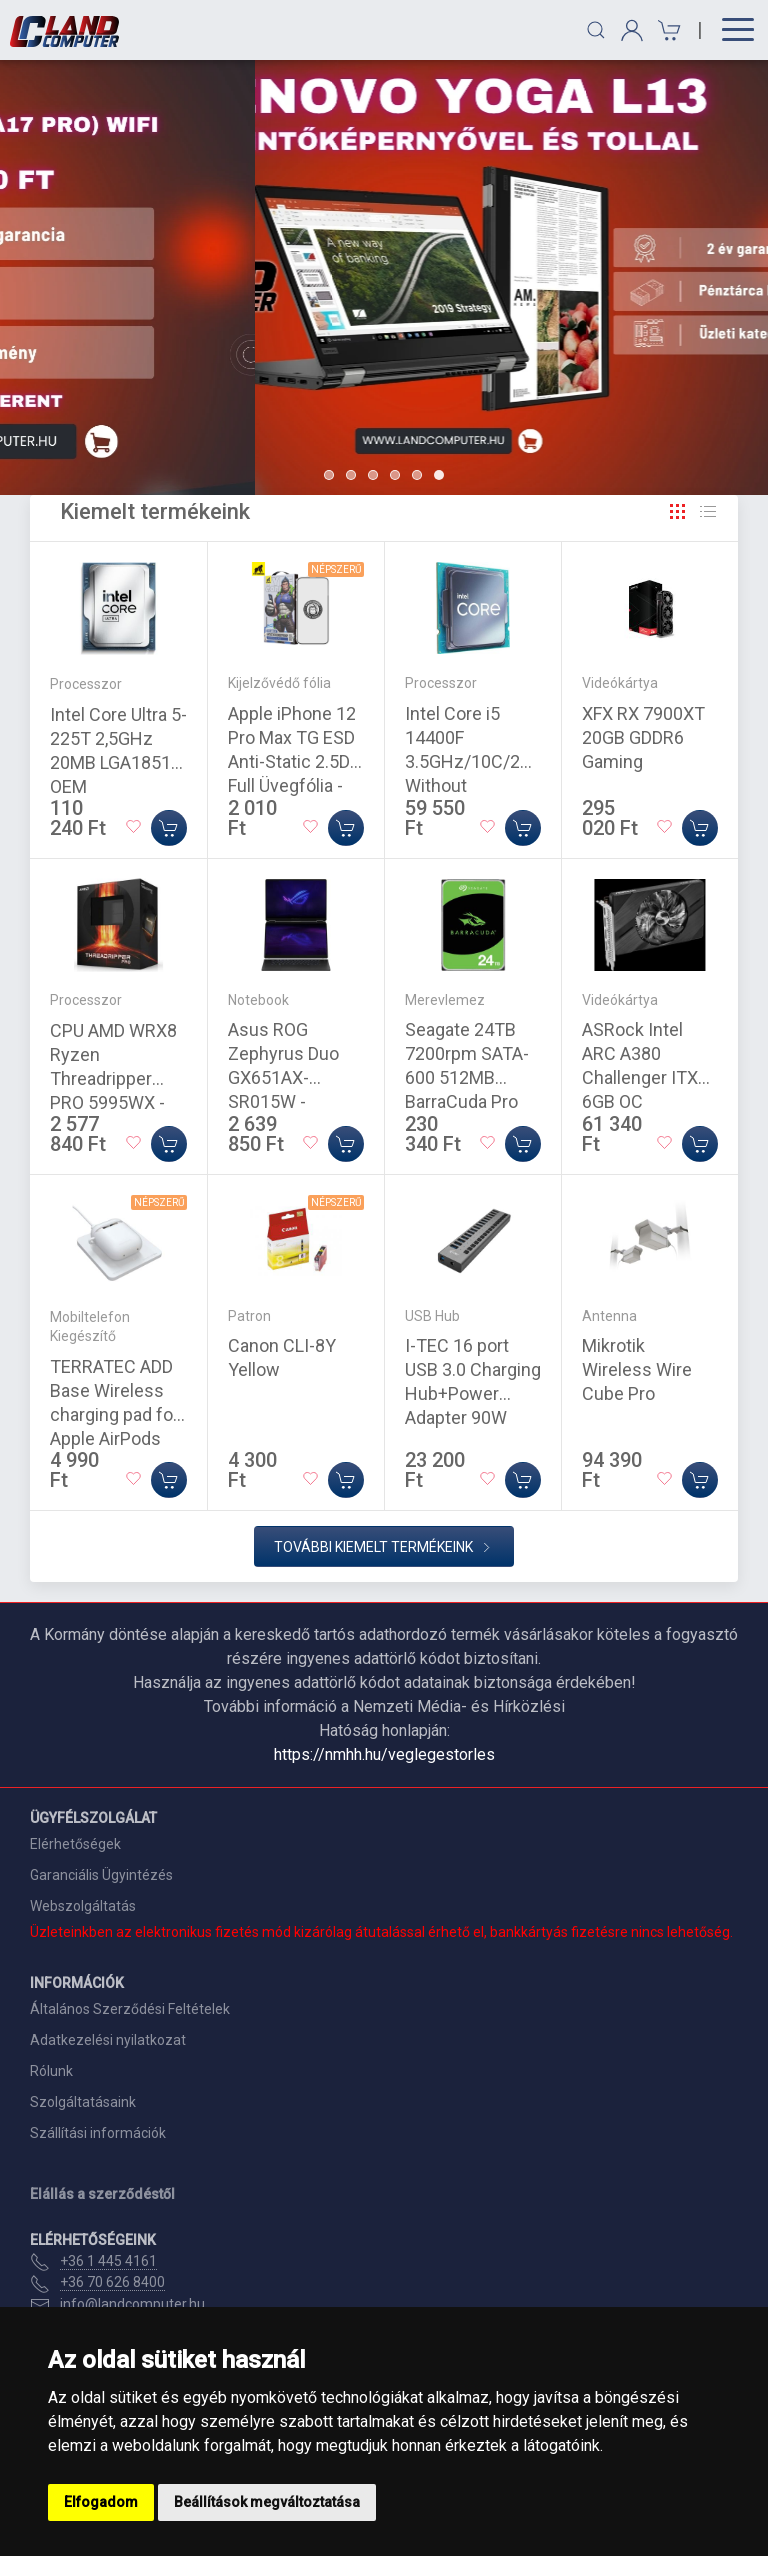 The width and height of the screenshot is (768, 2556). What do you see at coordinates (83, 2102) in the screenshot?
I see `Szolgáltatásaink` at bounding box center [83, 2102].